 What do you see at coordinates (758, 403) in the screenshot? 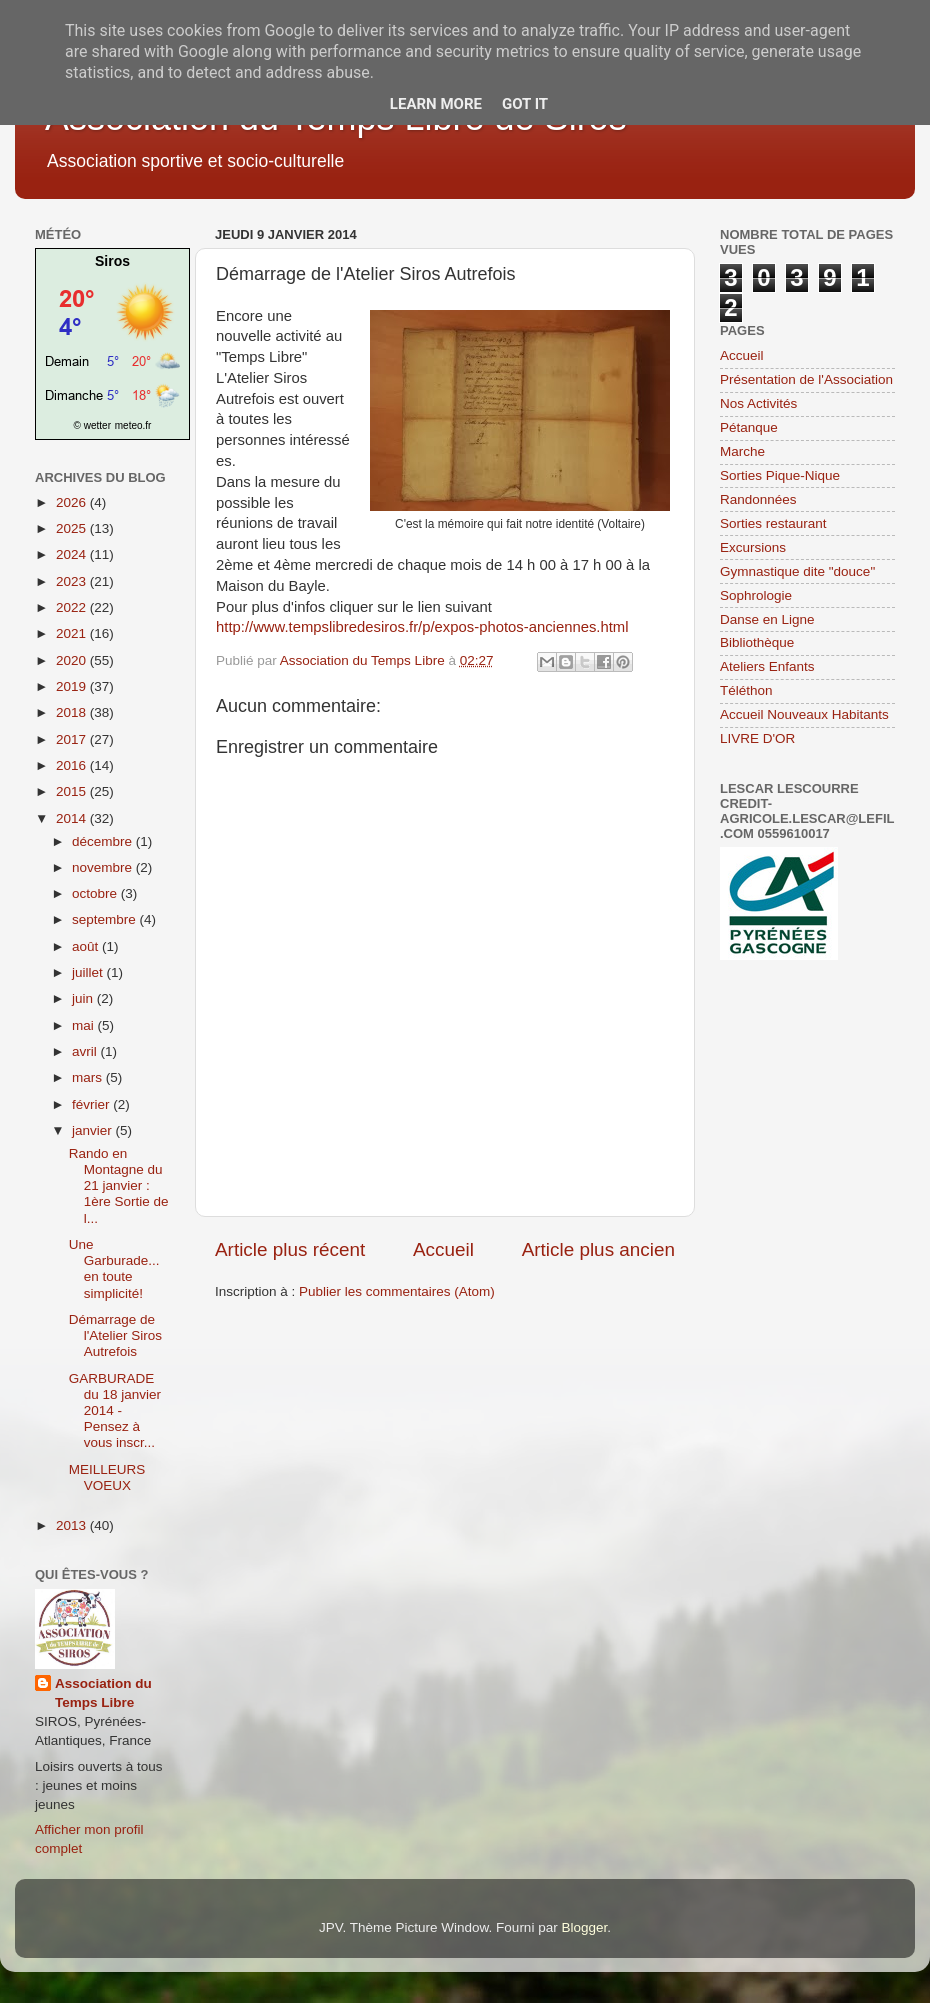
I see `Nos Activités` at bounding box center [758, 403].